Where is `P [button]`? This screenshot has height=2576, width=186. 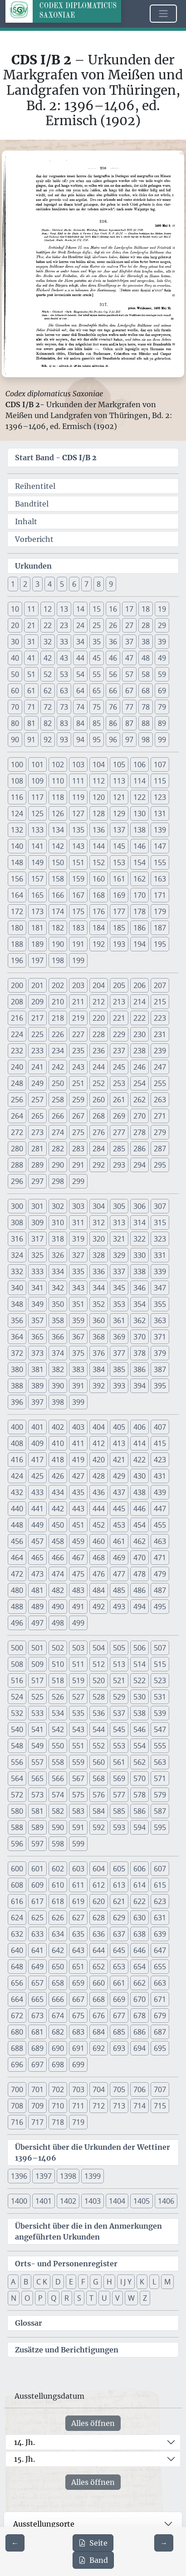
P [button] is located at coordinates (40, 2298).